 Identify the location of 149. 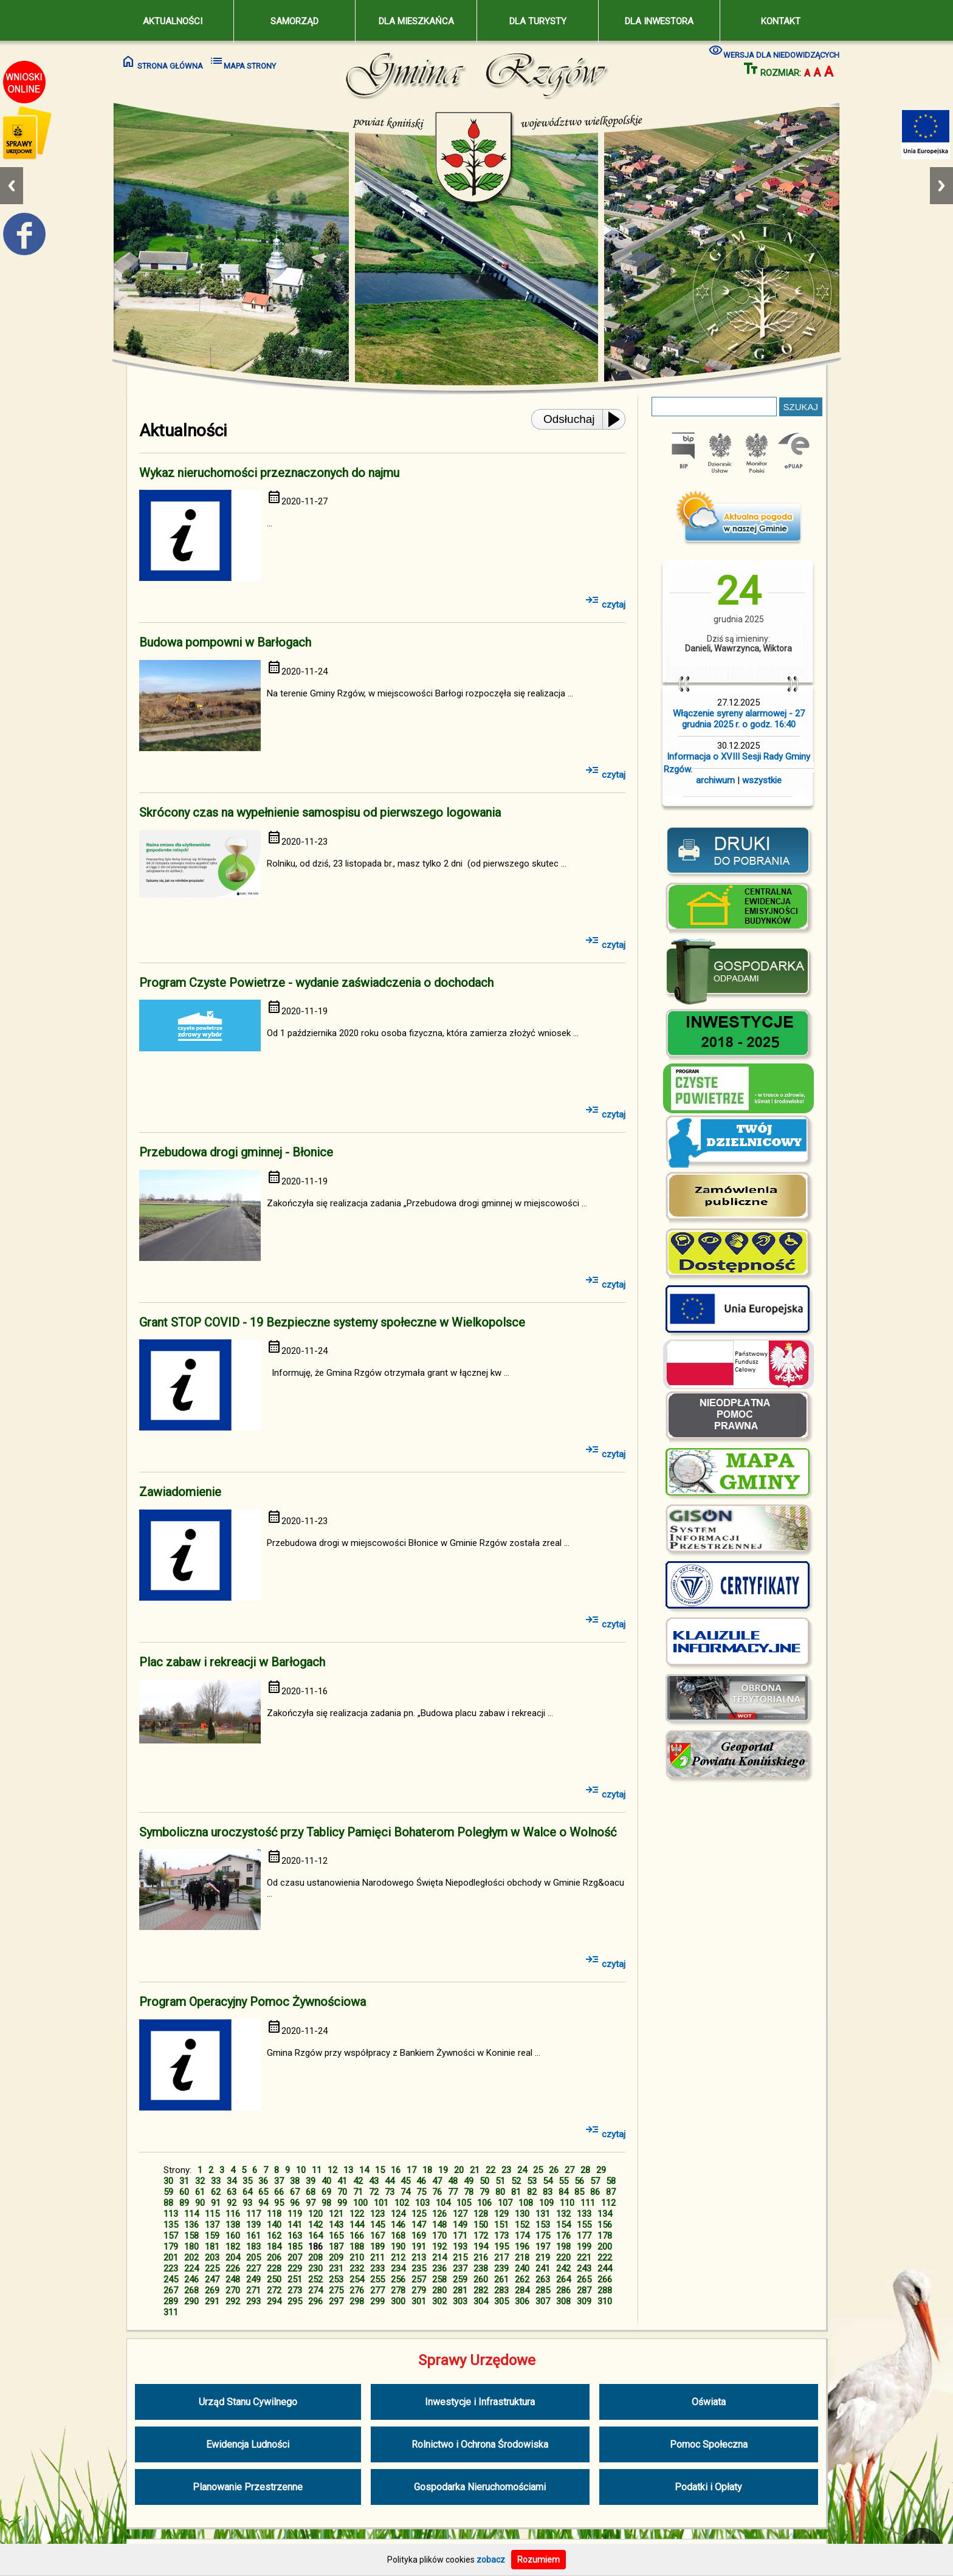
(460, 2224).